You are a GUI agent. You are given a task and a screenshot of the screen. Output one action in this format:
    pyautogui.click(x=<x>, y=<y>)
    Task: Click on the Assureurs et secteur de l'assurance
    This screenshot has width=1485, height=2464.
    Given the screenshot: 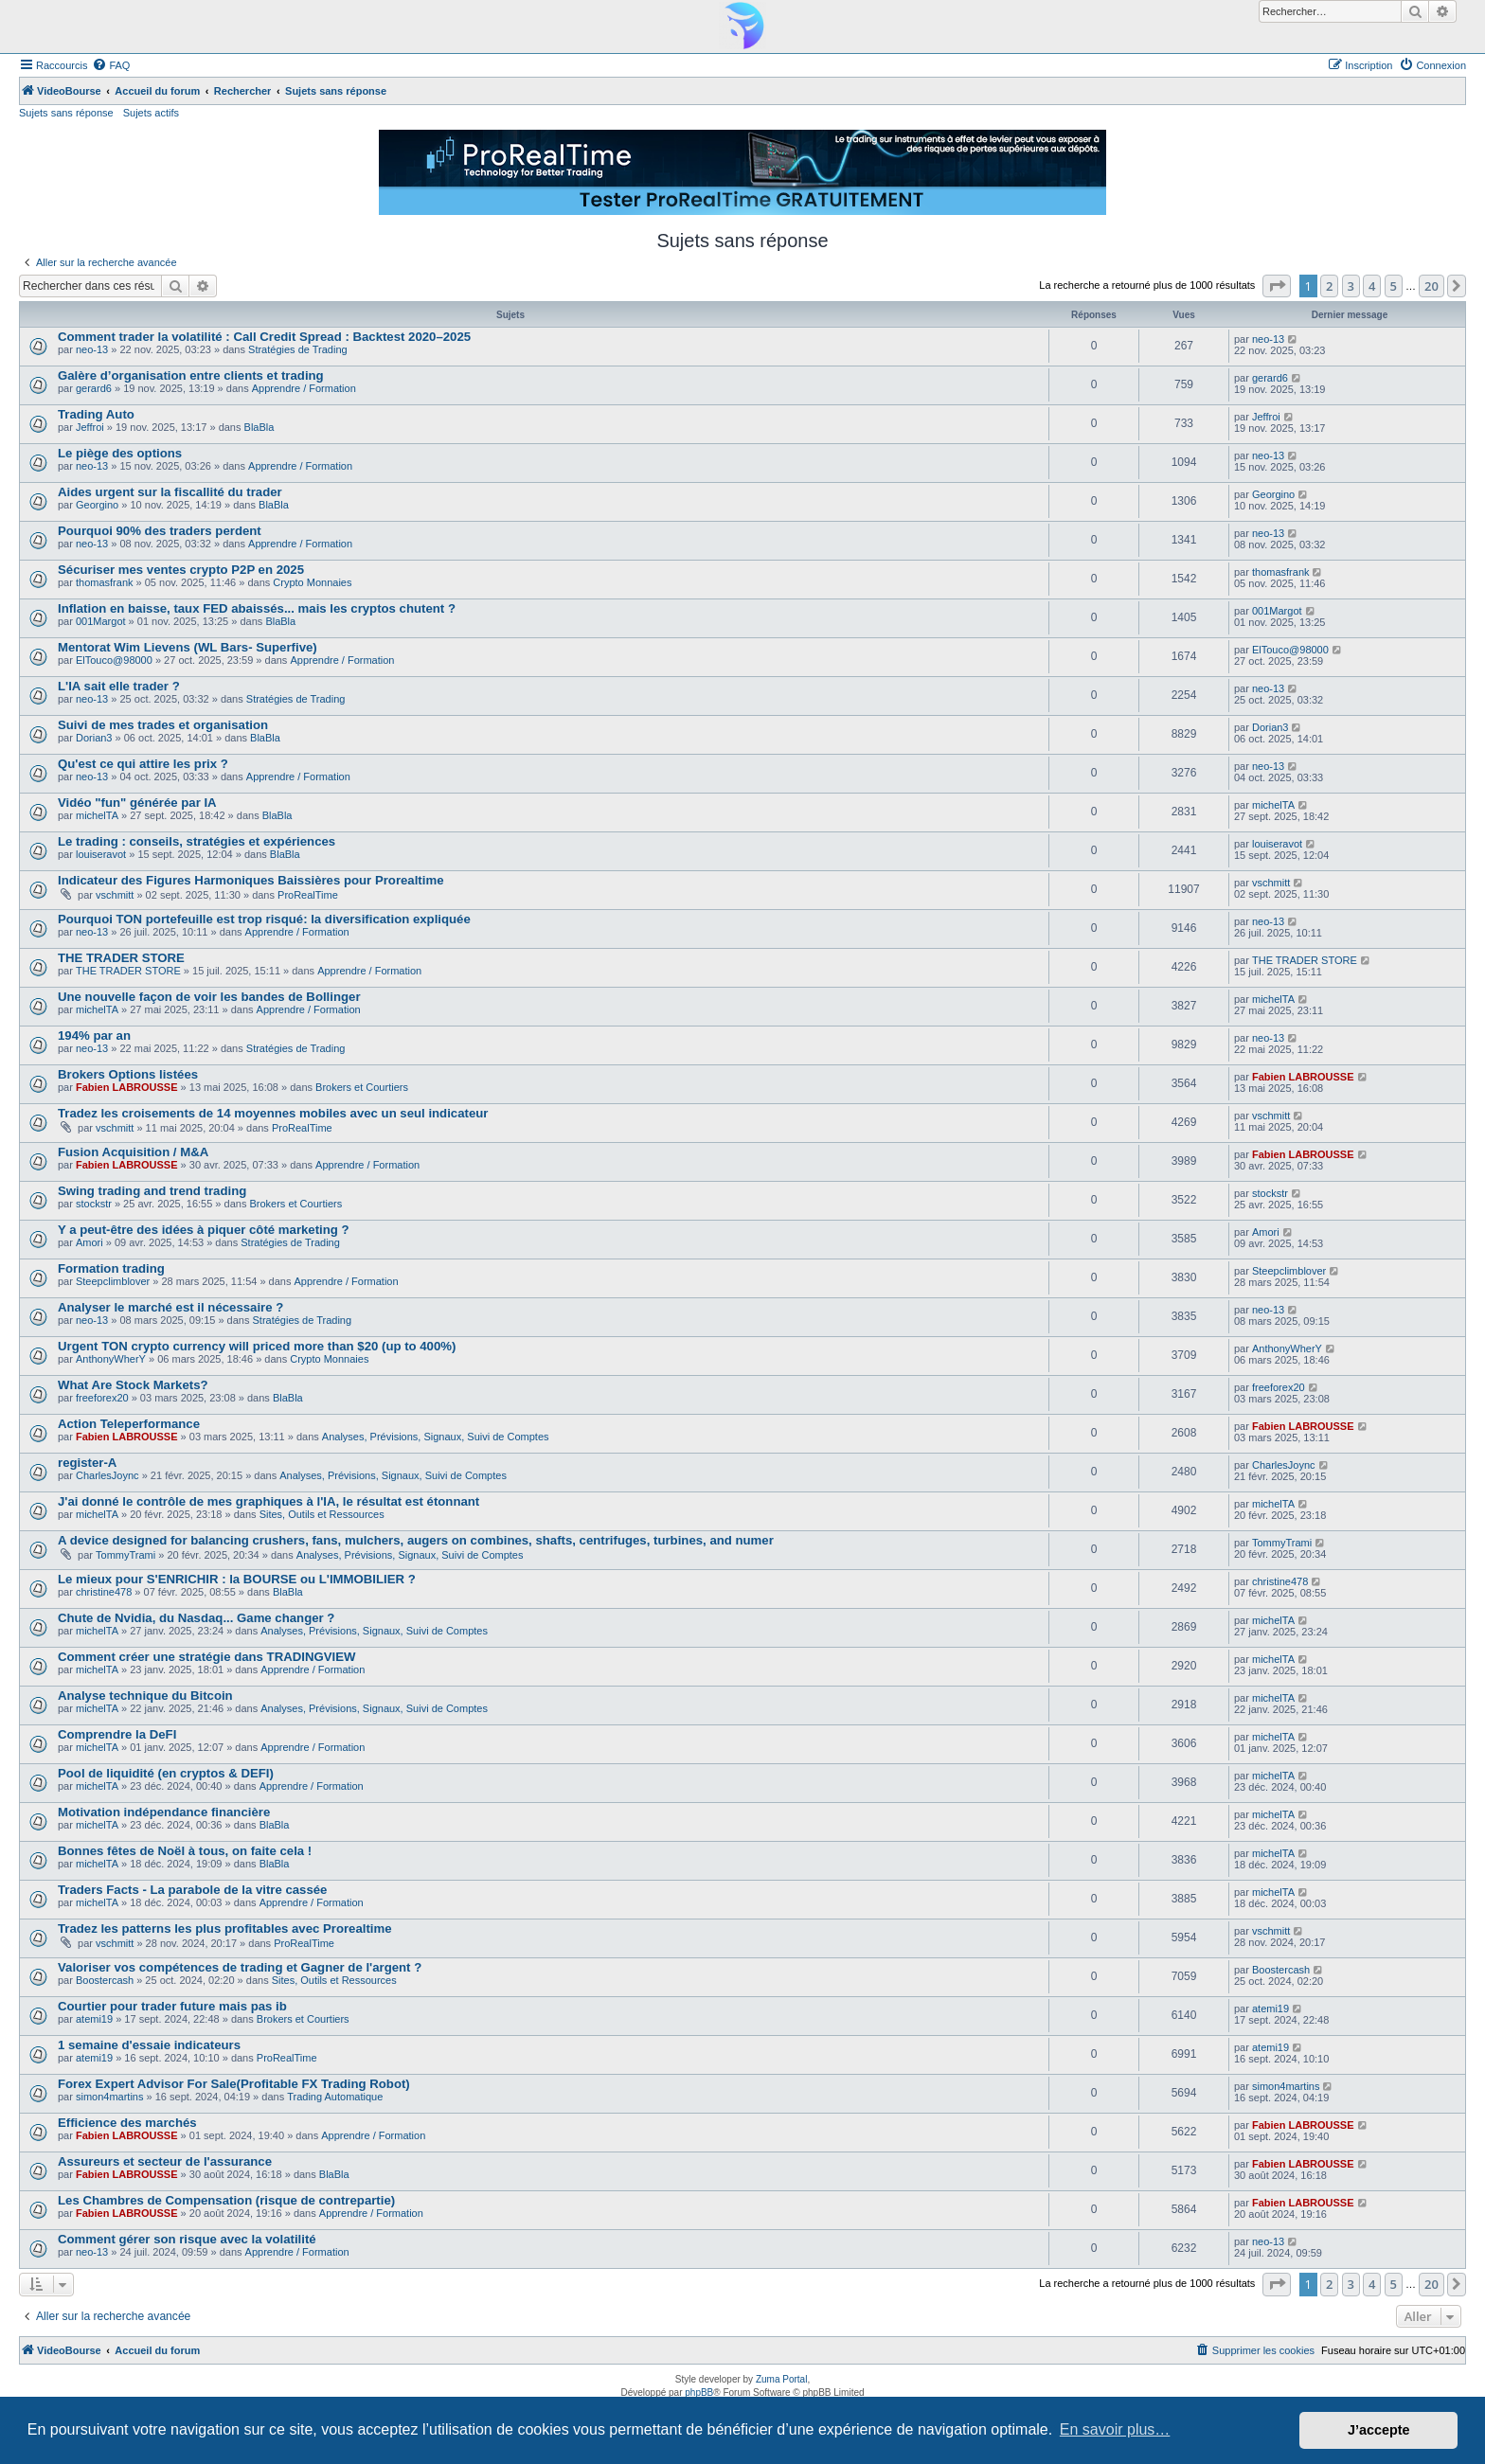 What is the action you would take?
    pyautogui.click(x=165, y=2161)
    